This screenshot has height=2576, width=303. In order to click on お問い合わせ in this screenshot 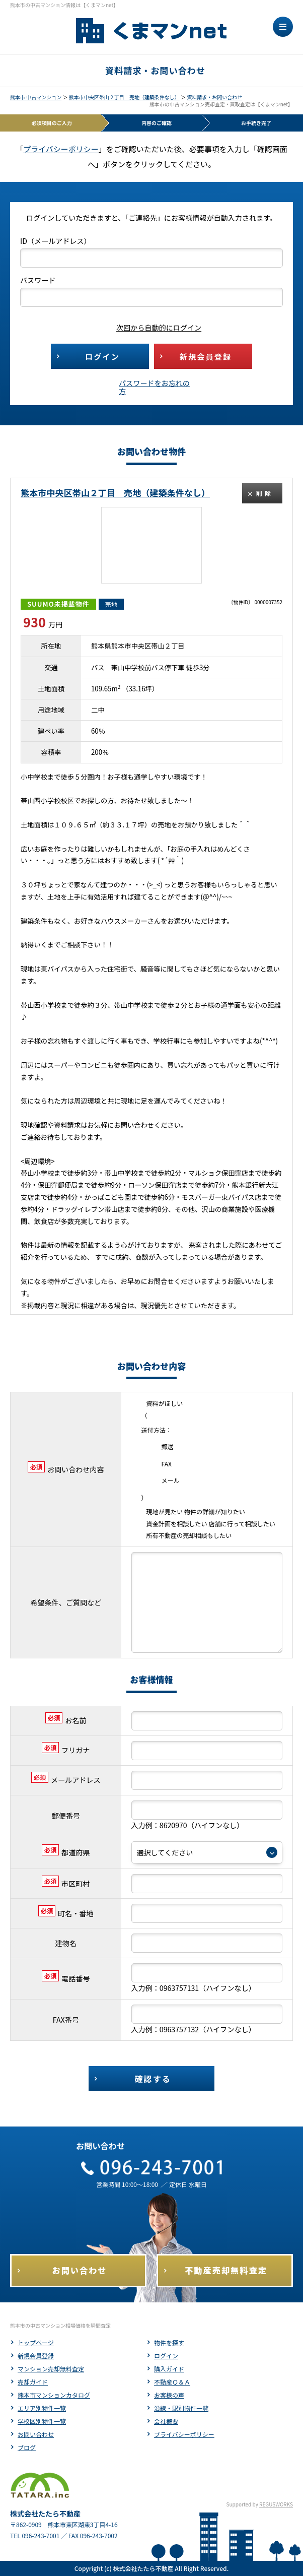, I will do `click(36, 2434)`.